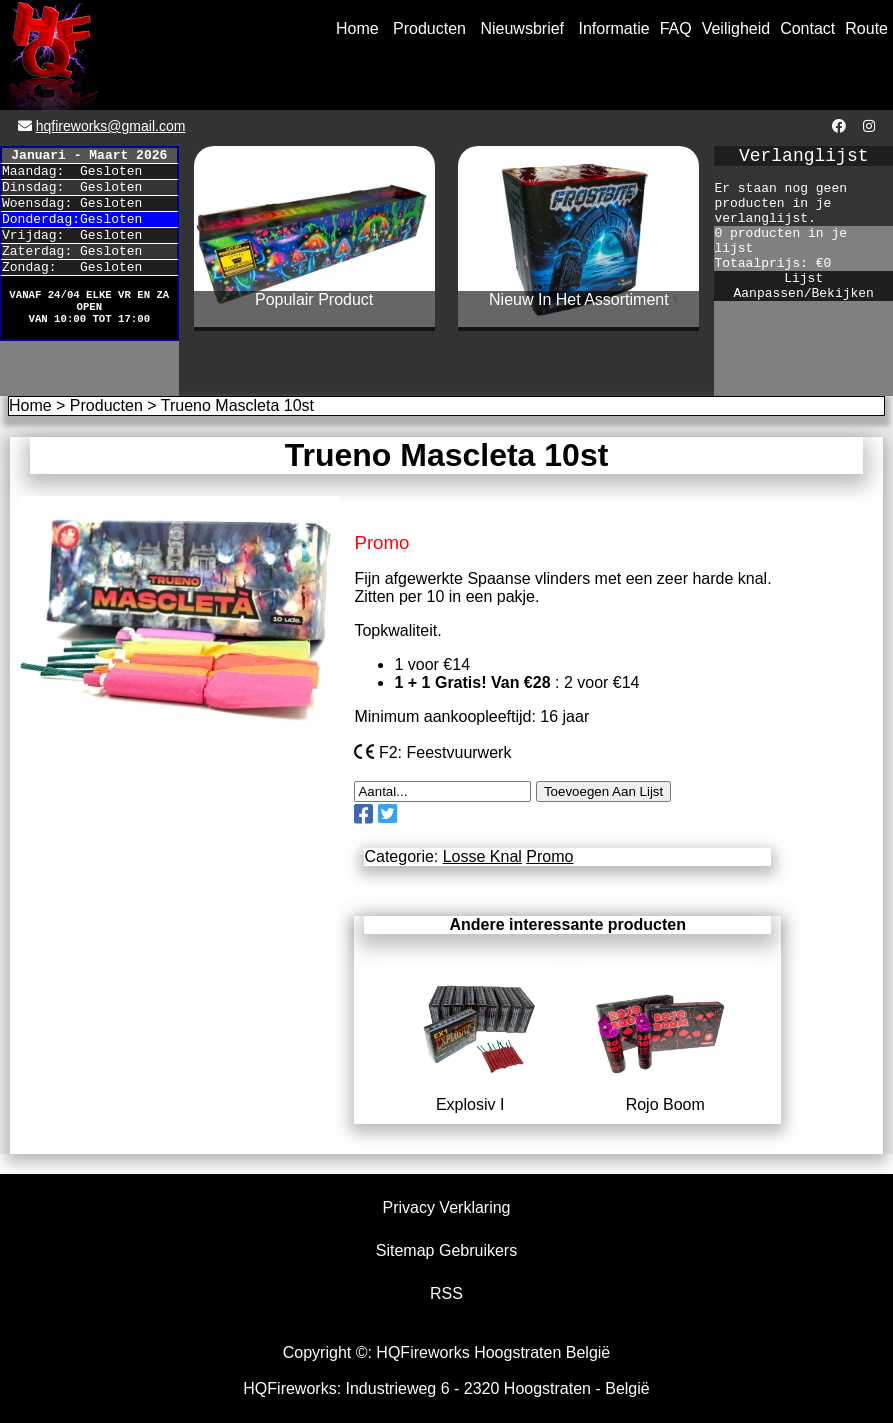  I want to click on Rojo Boom, so click(665, 1095).